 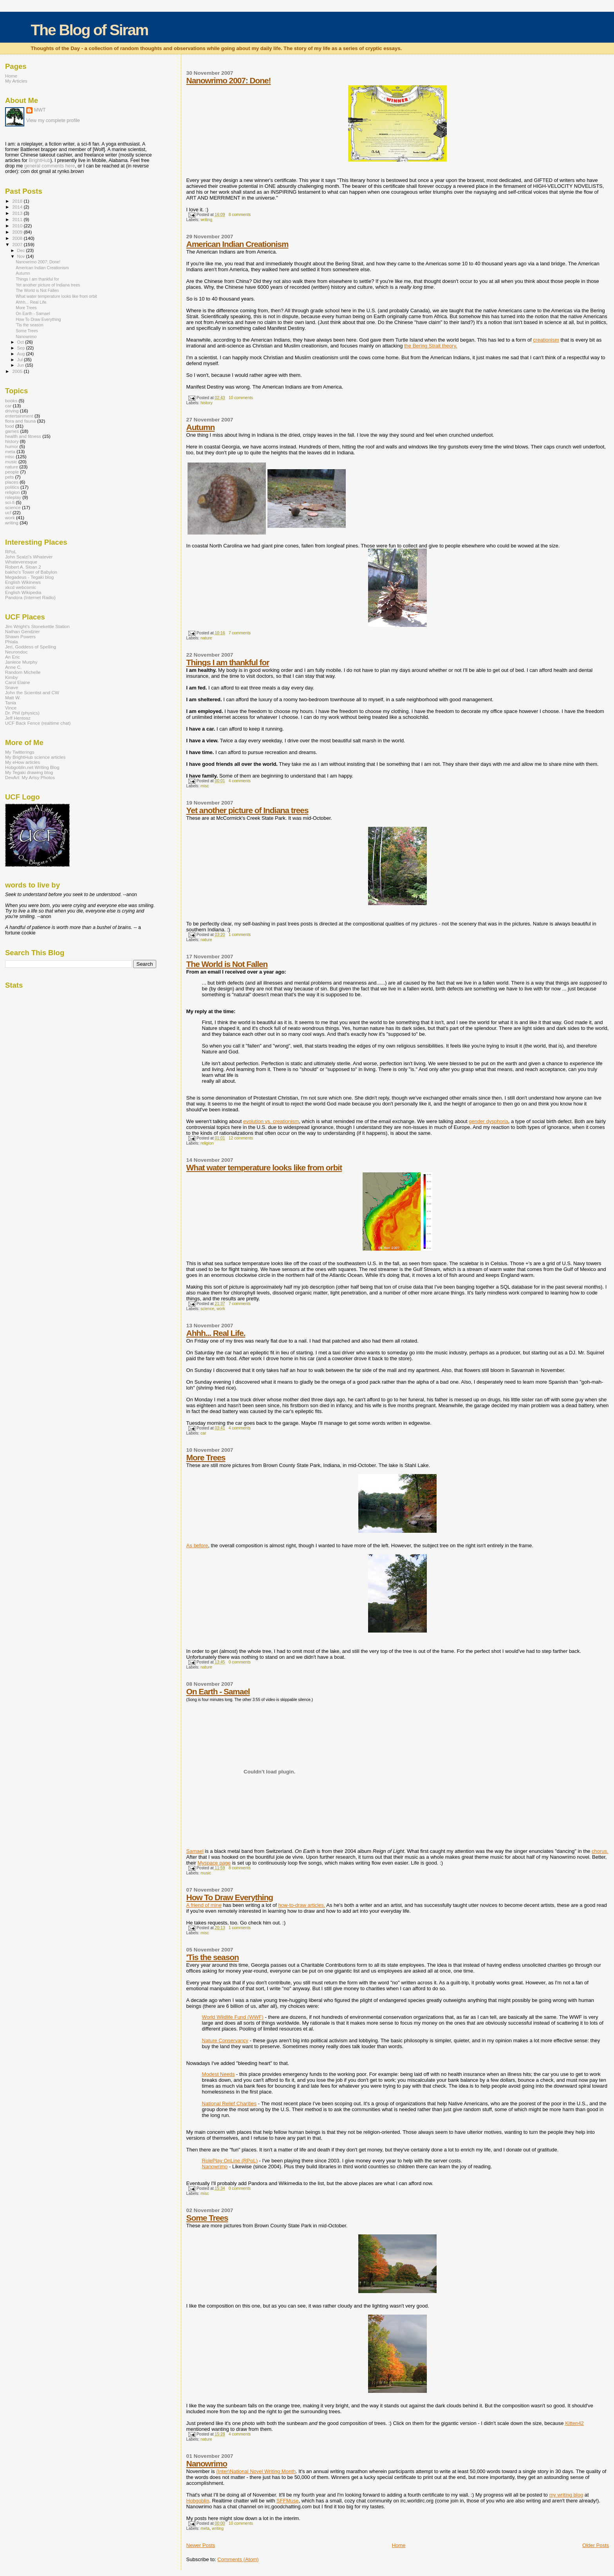 I want to click on roleplay, so click(x=13, y=497).